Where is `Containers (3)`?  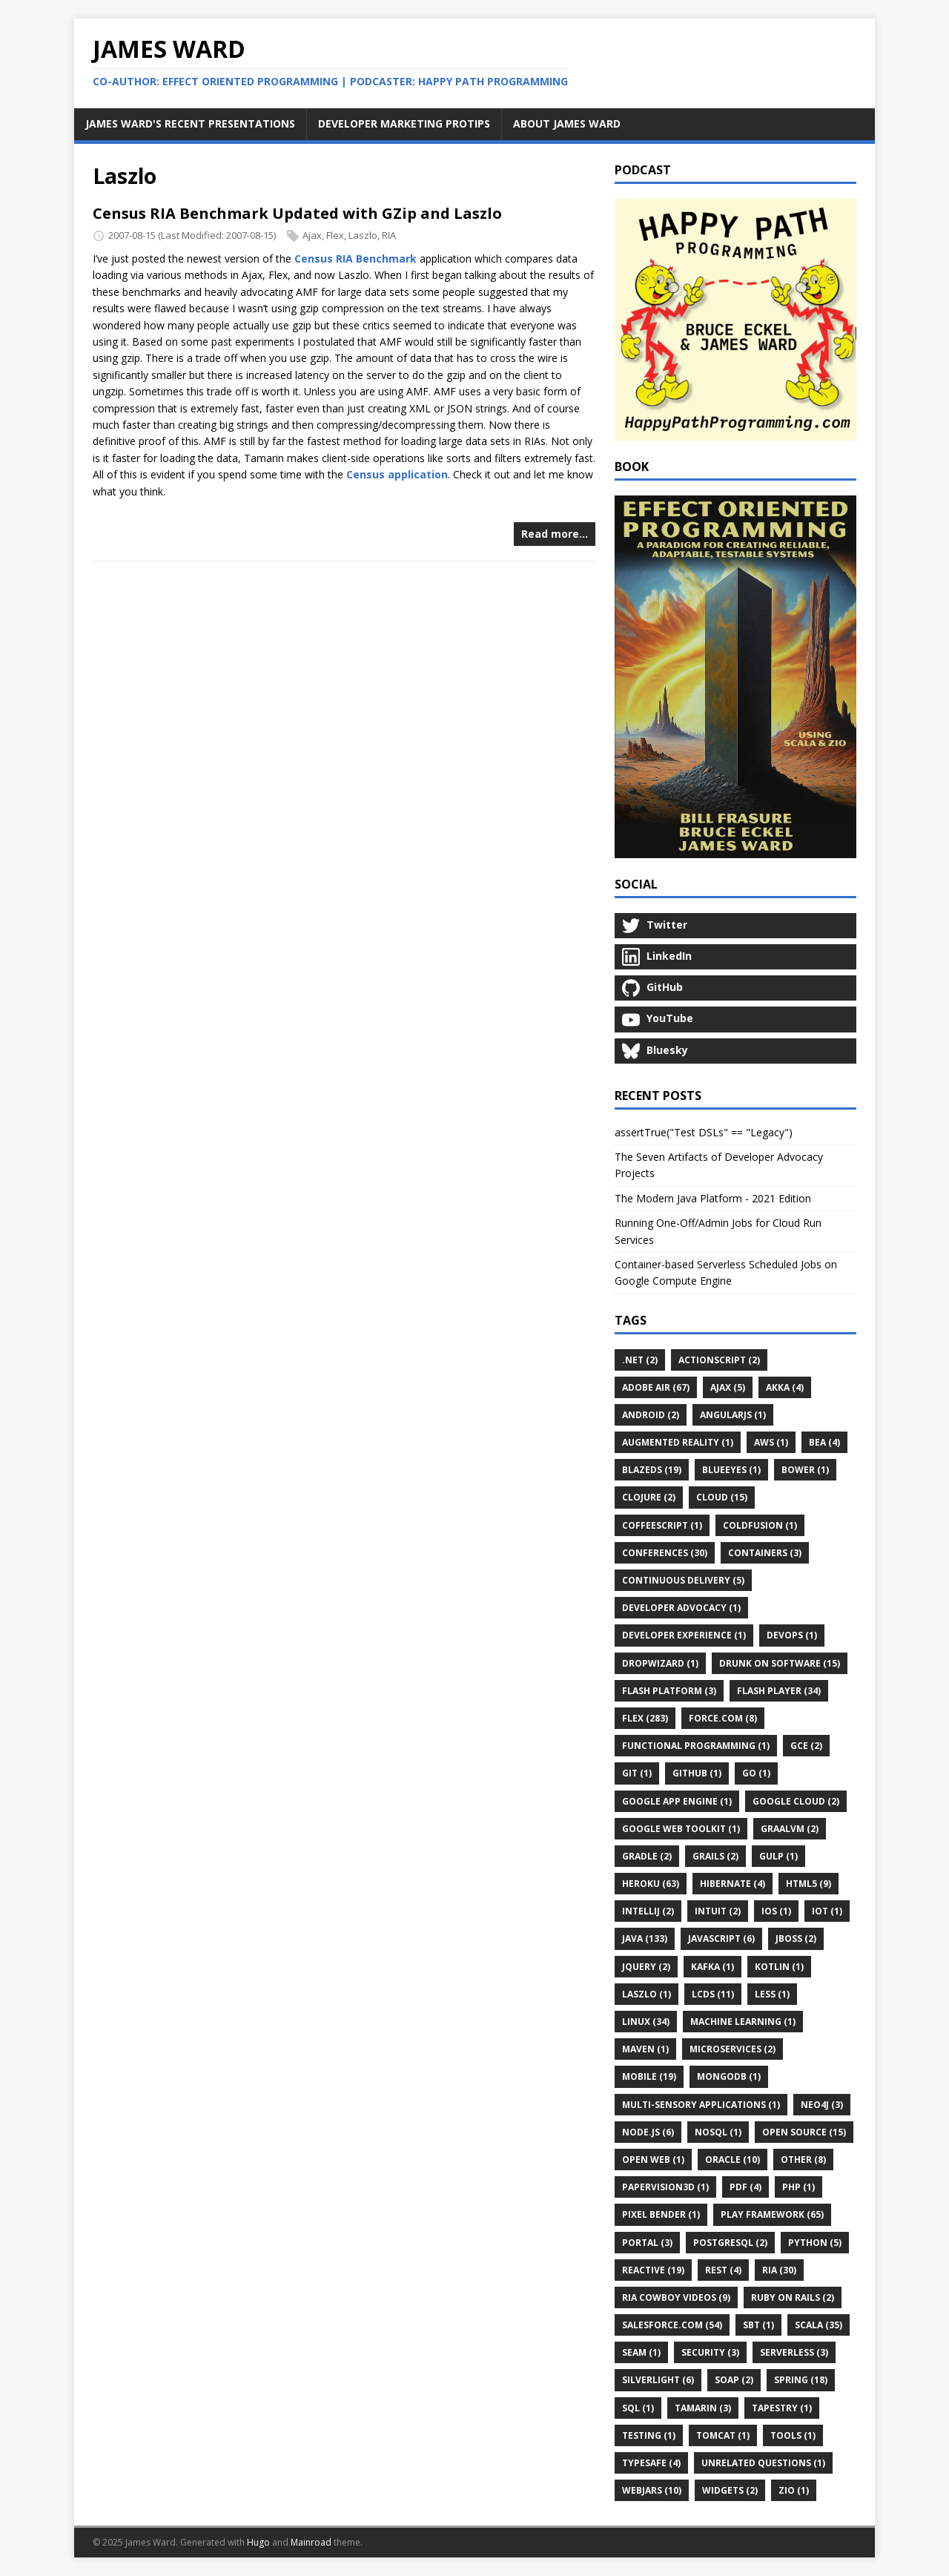 Containers (3) is located at coordinates (764, 1552).